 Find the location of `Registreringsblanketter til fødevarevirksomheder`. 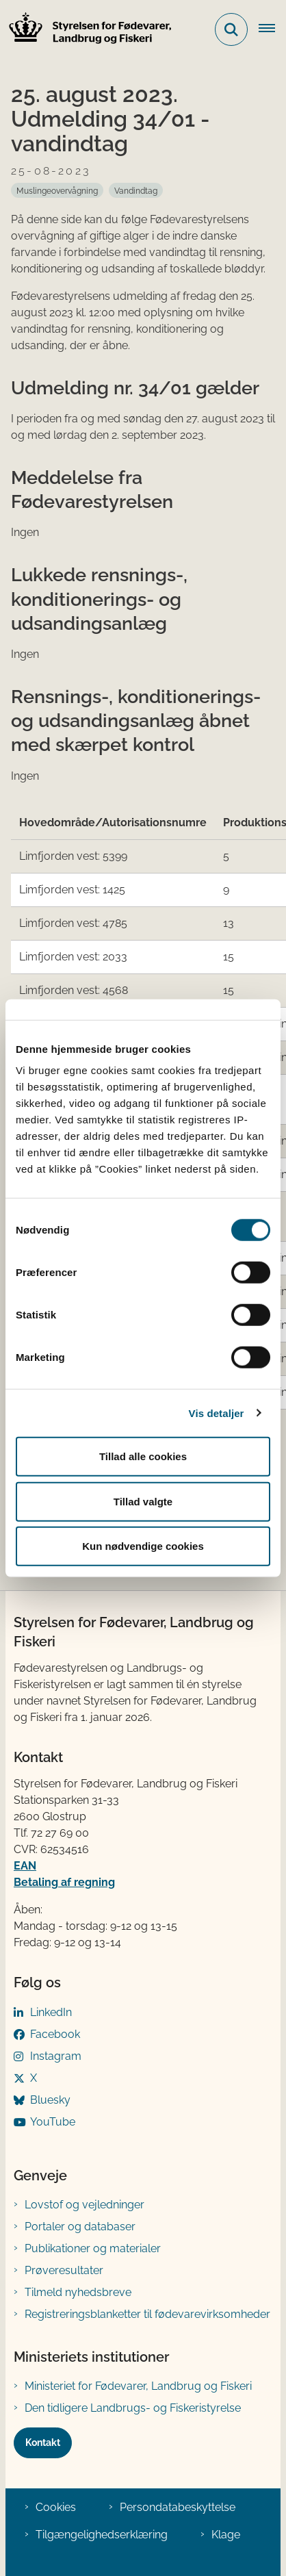

Registreringsblanketter til fødevarevirksomheder is located at coordinates (147, 2314).